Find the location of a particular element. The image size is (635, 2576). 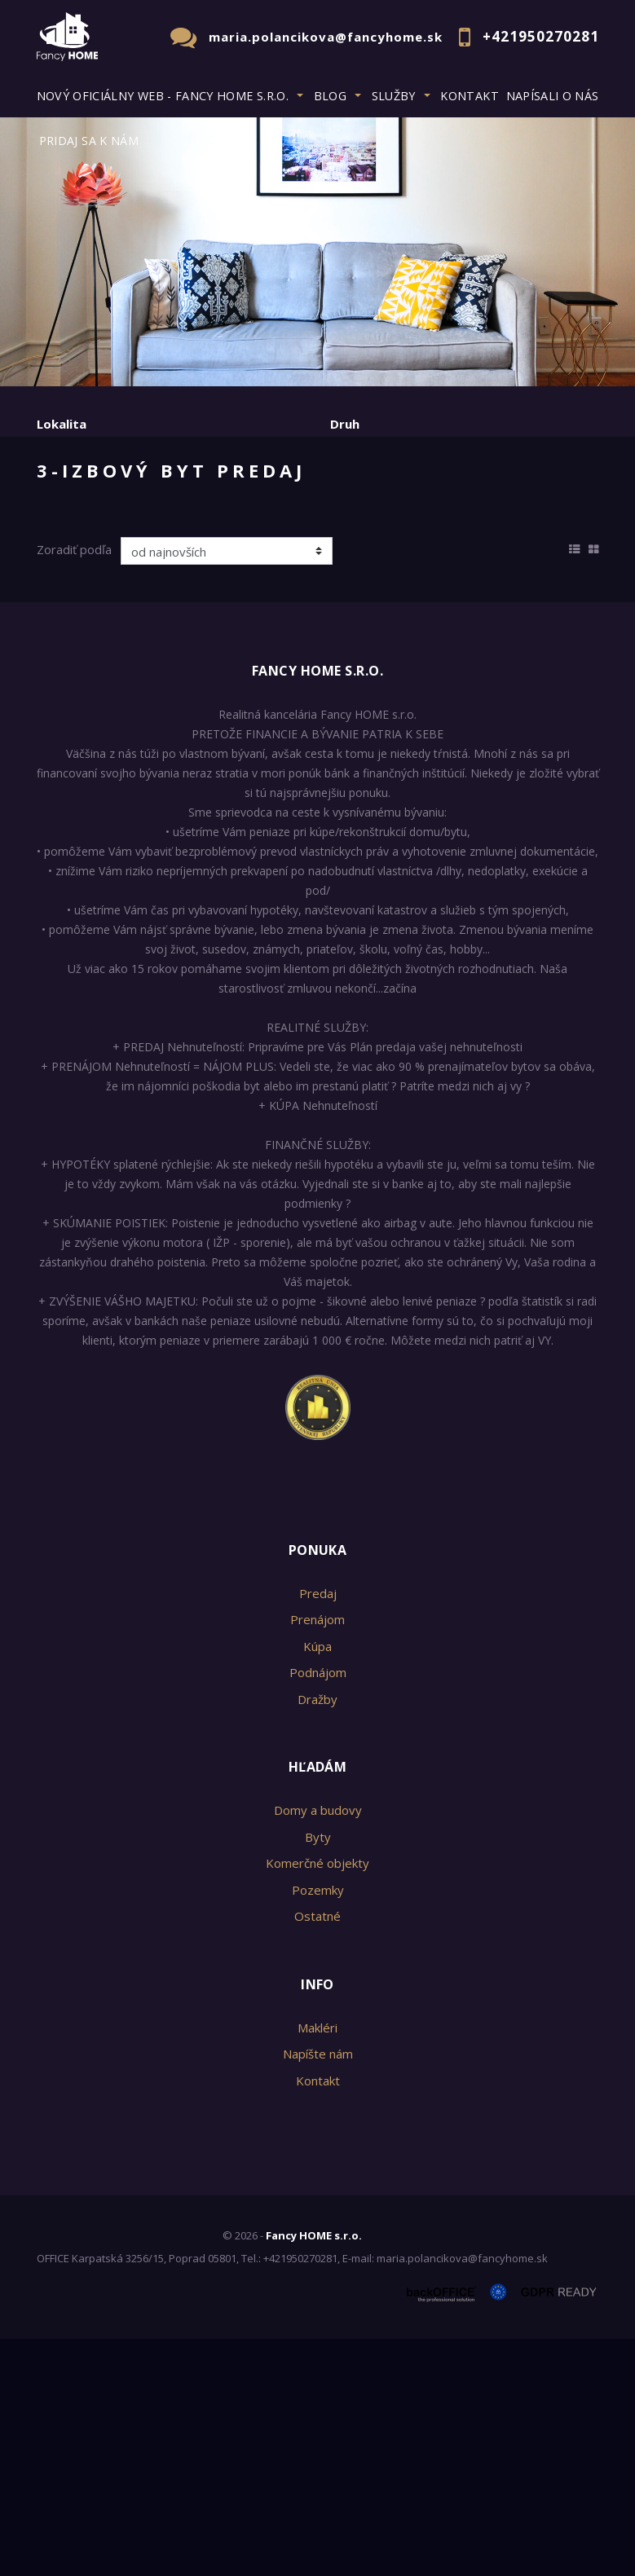

Komerčné objekty is located at coordinates (317, 2100).